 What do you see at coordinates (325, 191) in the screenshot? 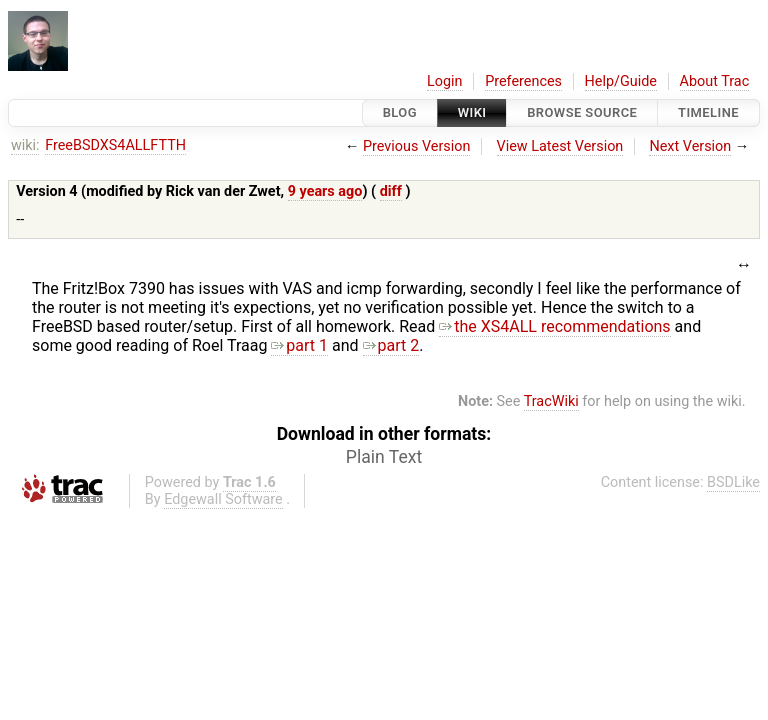
I see `9 years ago` at bounding box center [325, 191].